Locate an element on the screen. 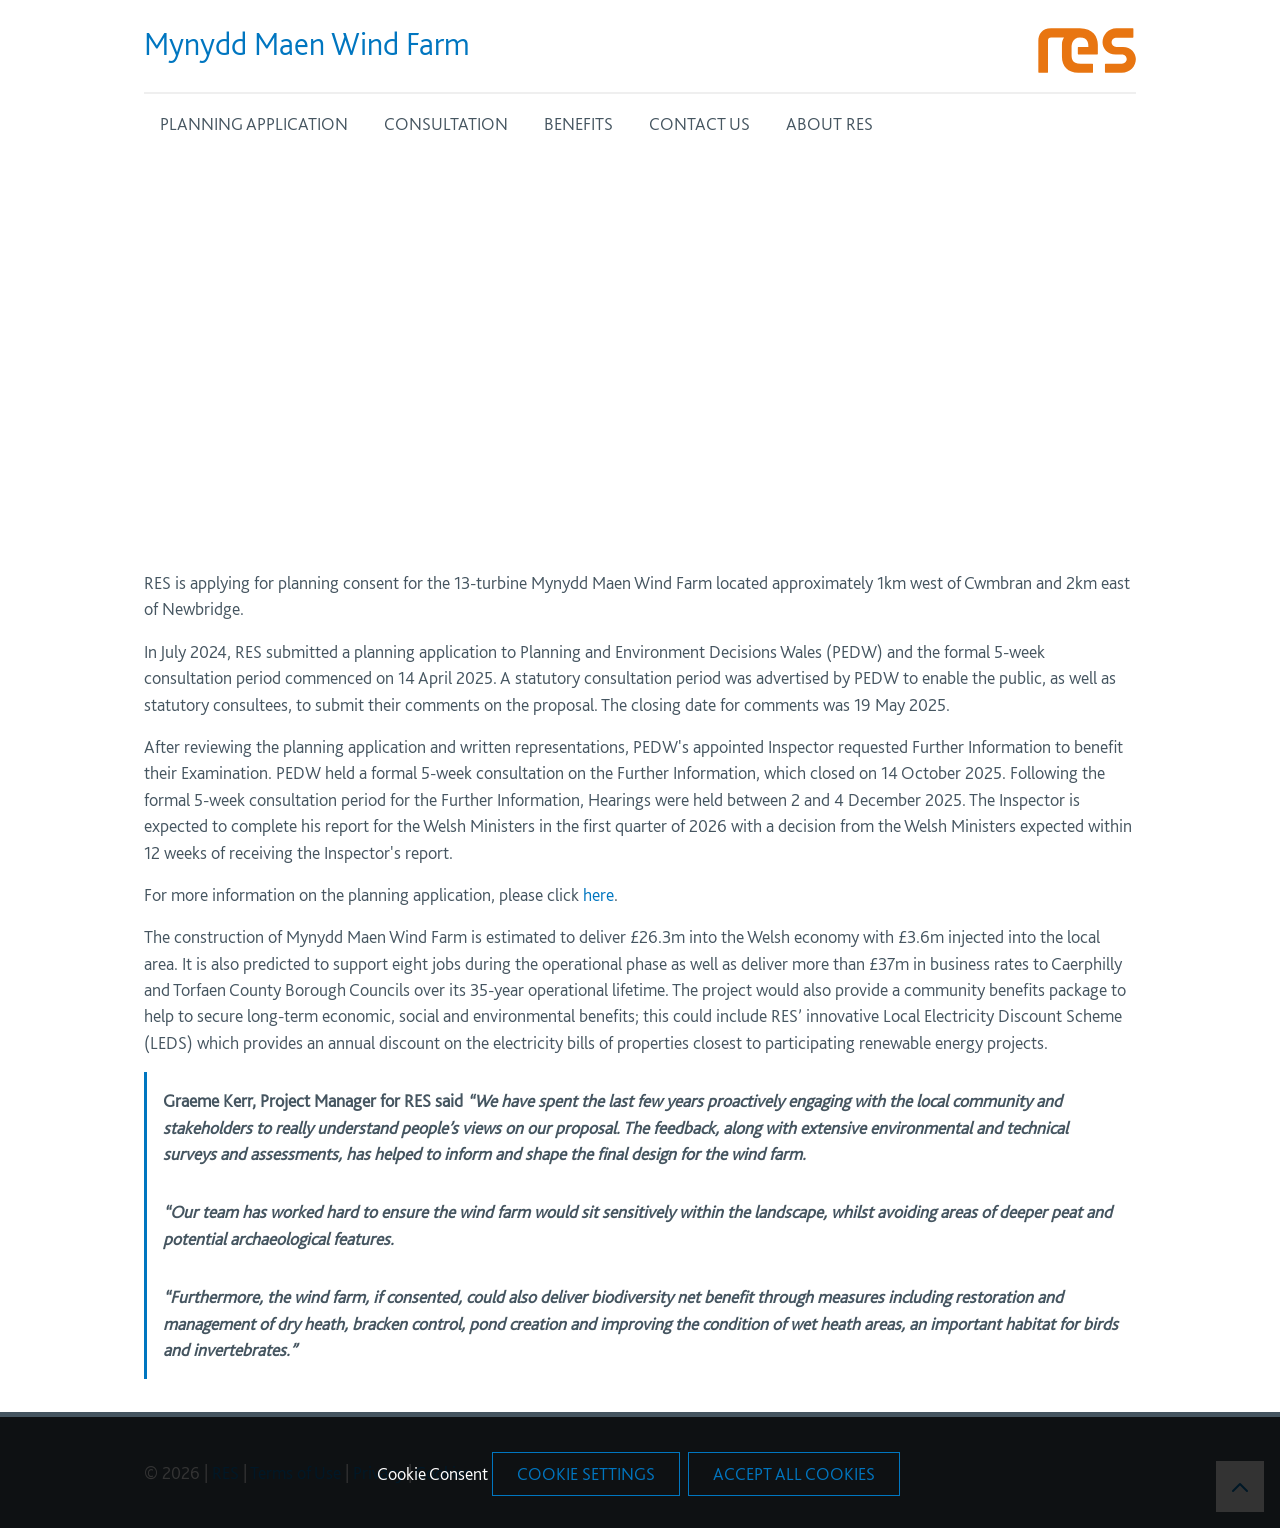  here is located at coordinates (598, 894).